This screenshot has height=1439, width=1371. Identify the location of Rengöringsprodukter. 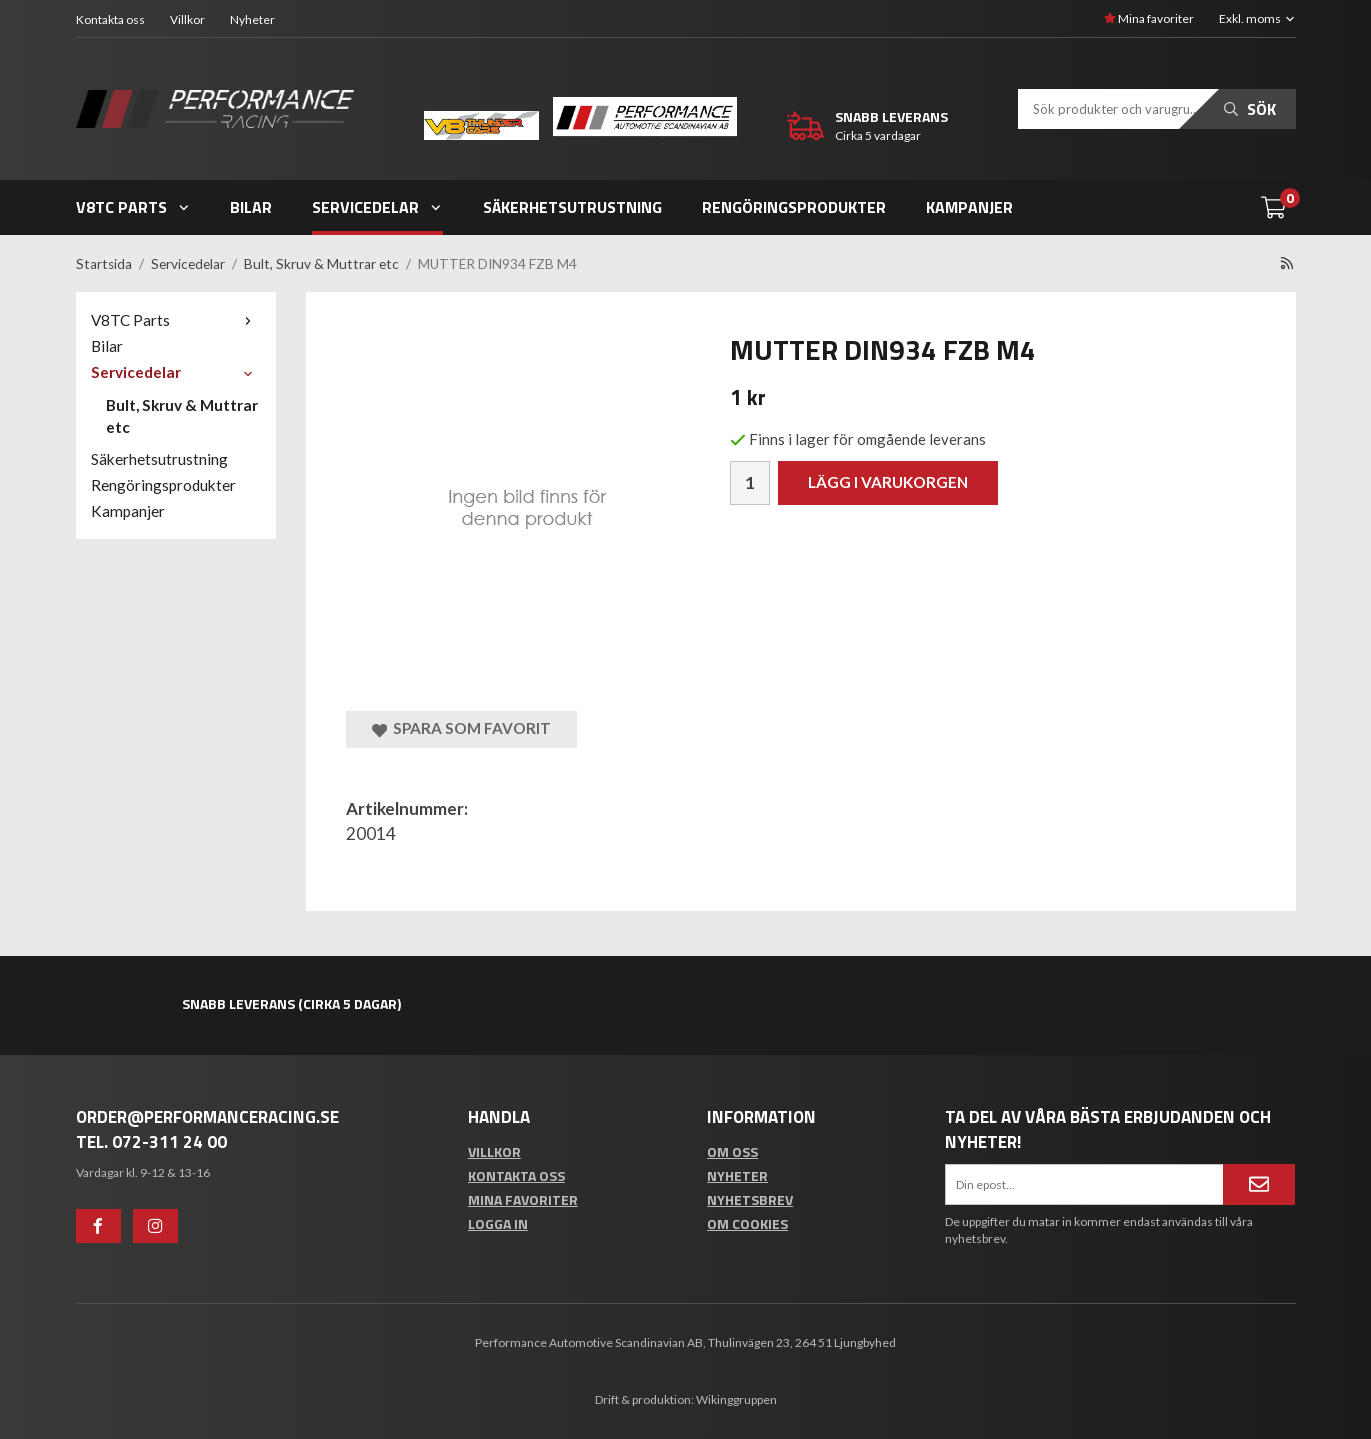
(794, 207).